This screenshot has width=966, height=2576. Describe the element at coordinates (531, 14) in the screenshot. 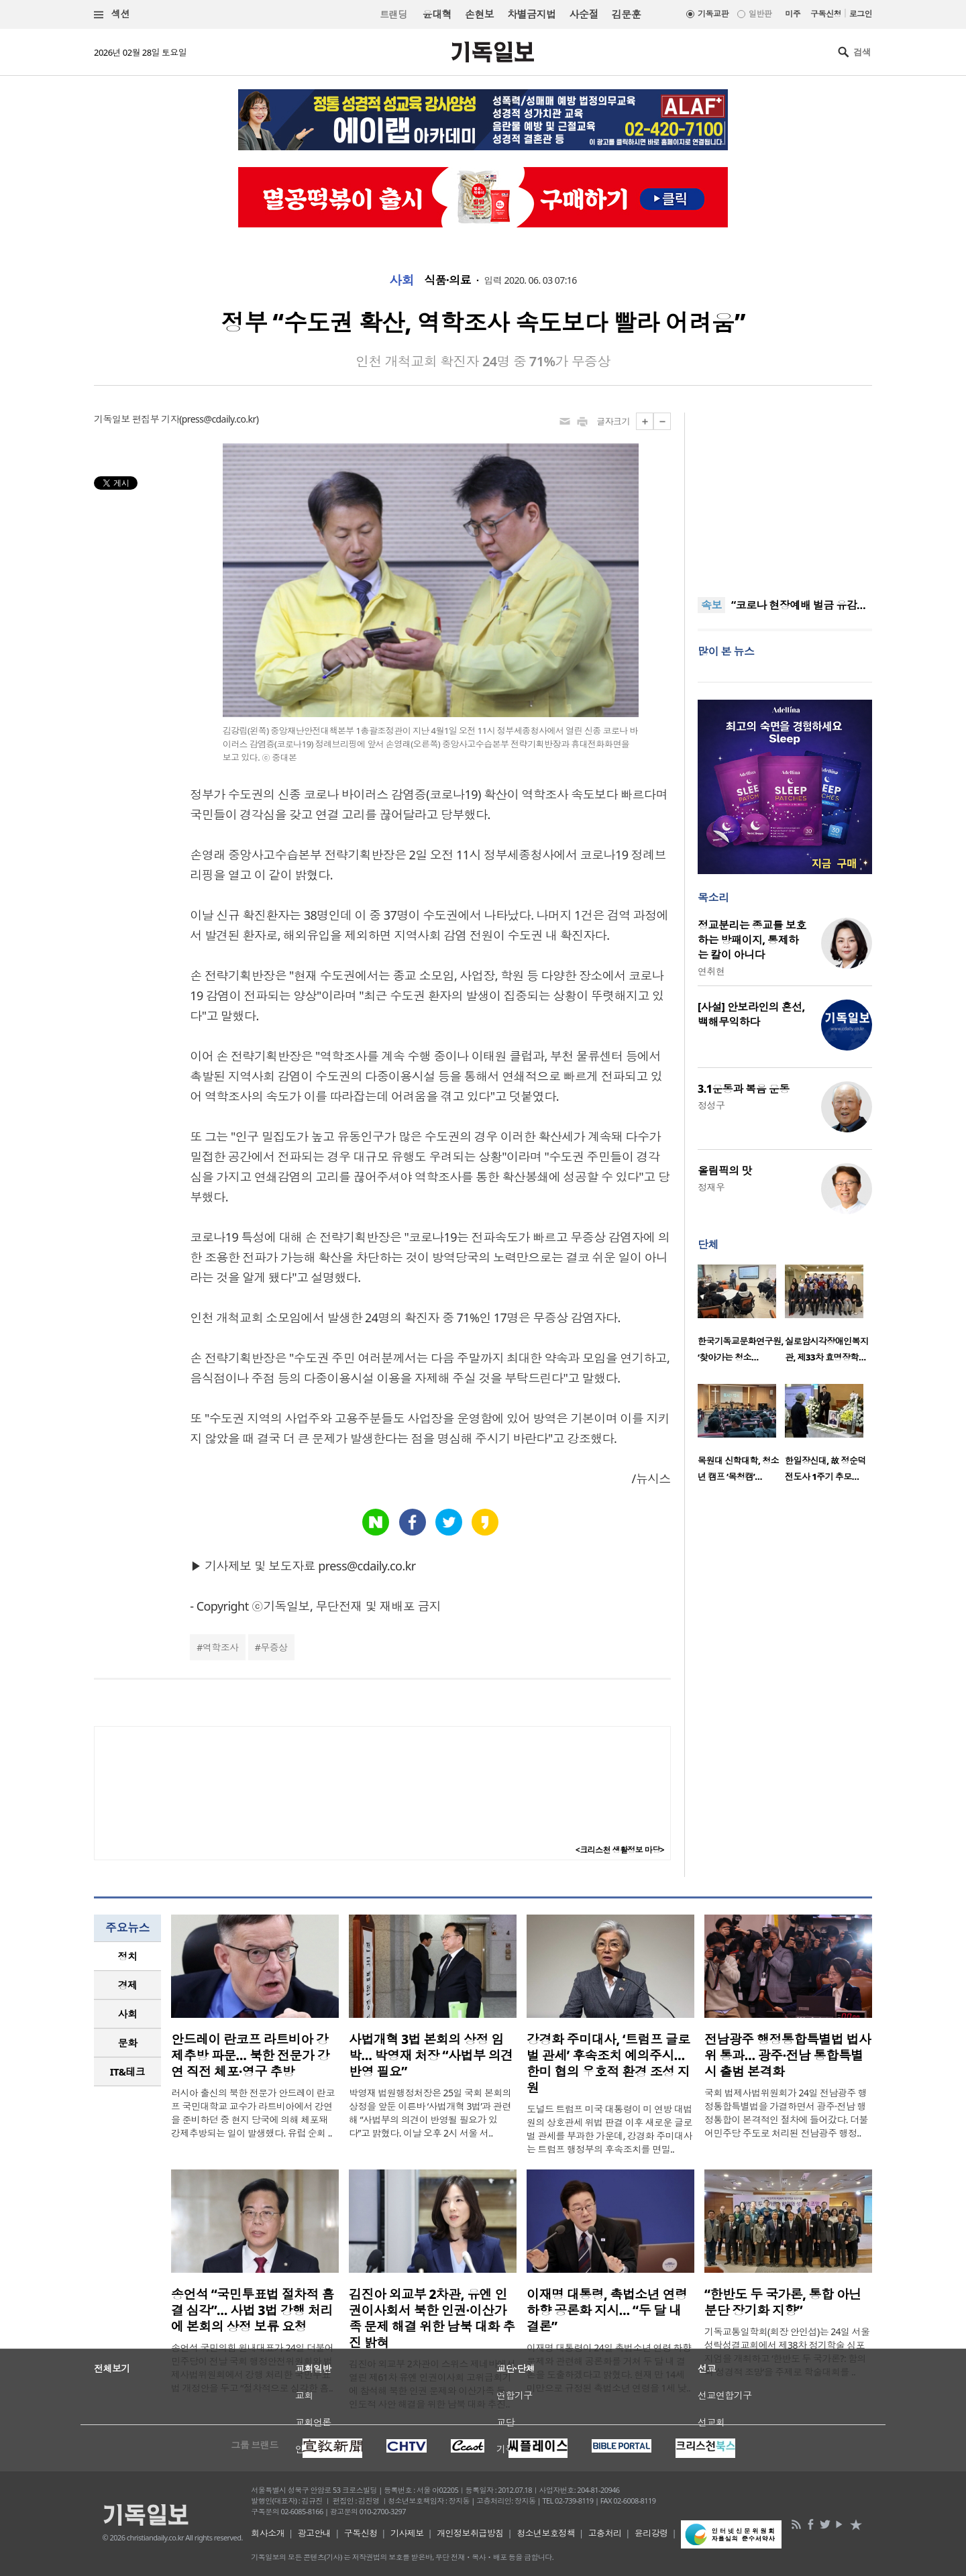

I see `차별금지법` at that location.